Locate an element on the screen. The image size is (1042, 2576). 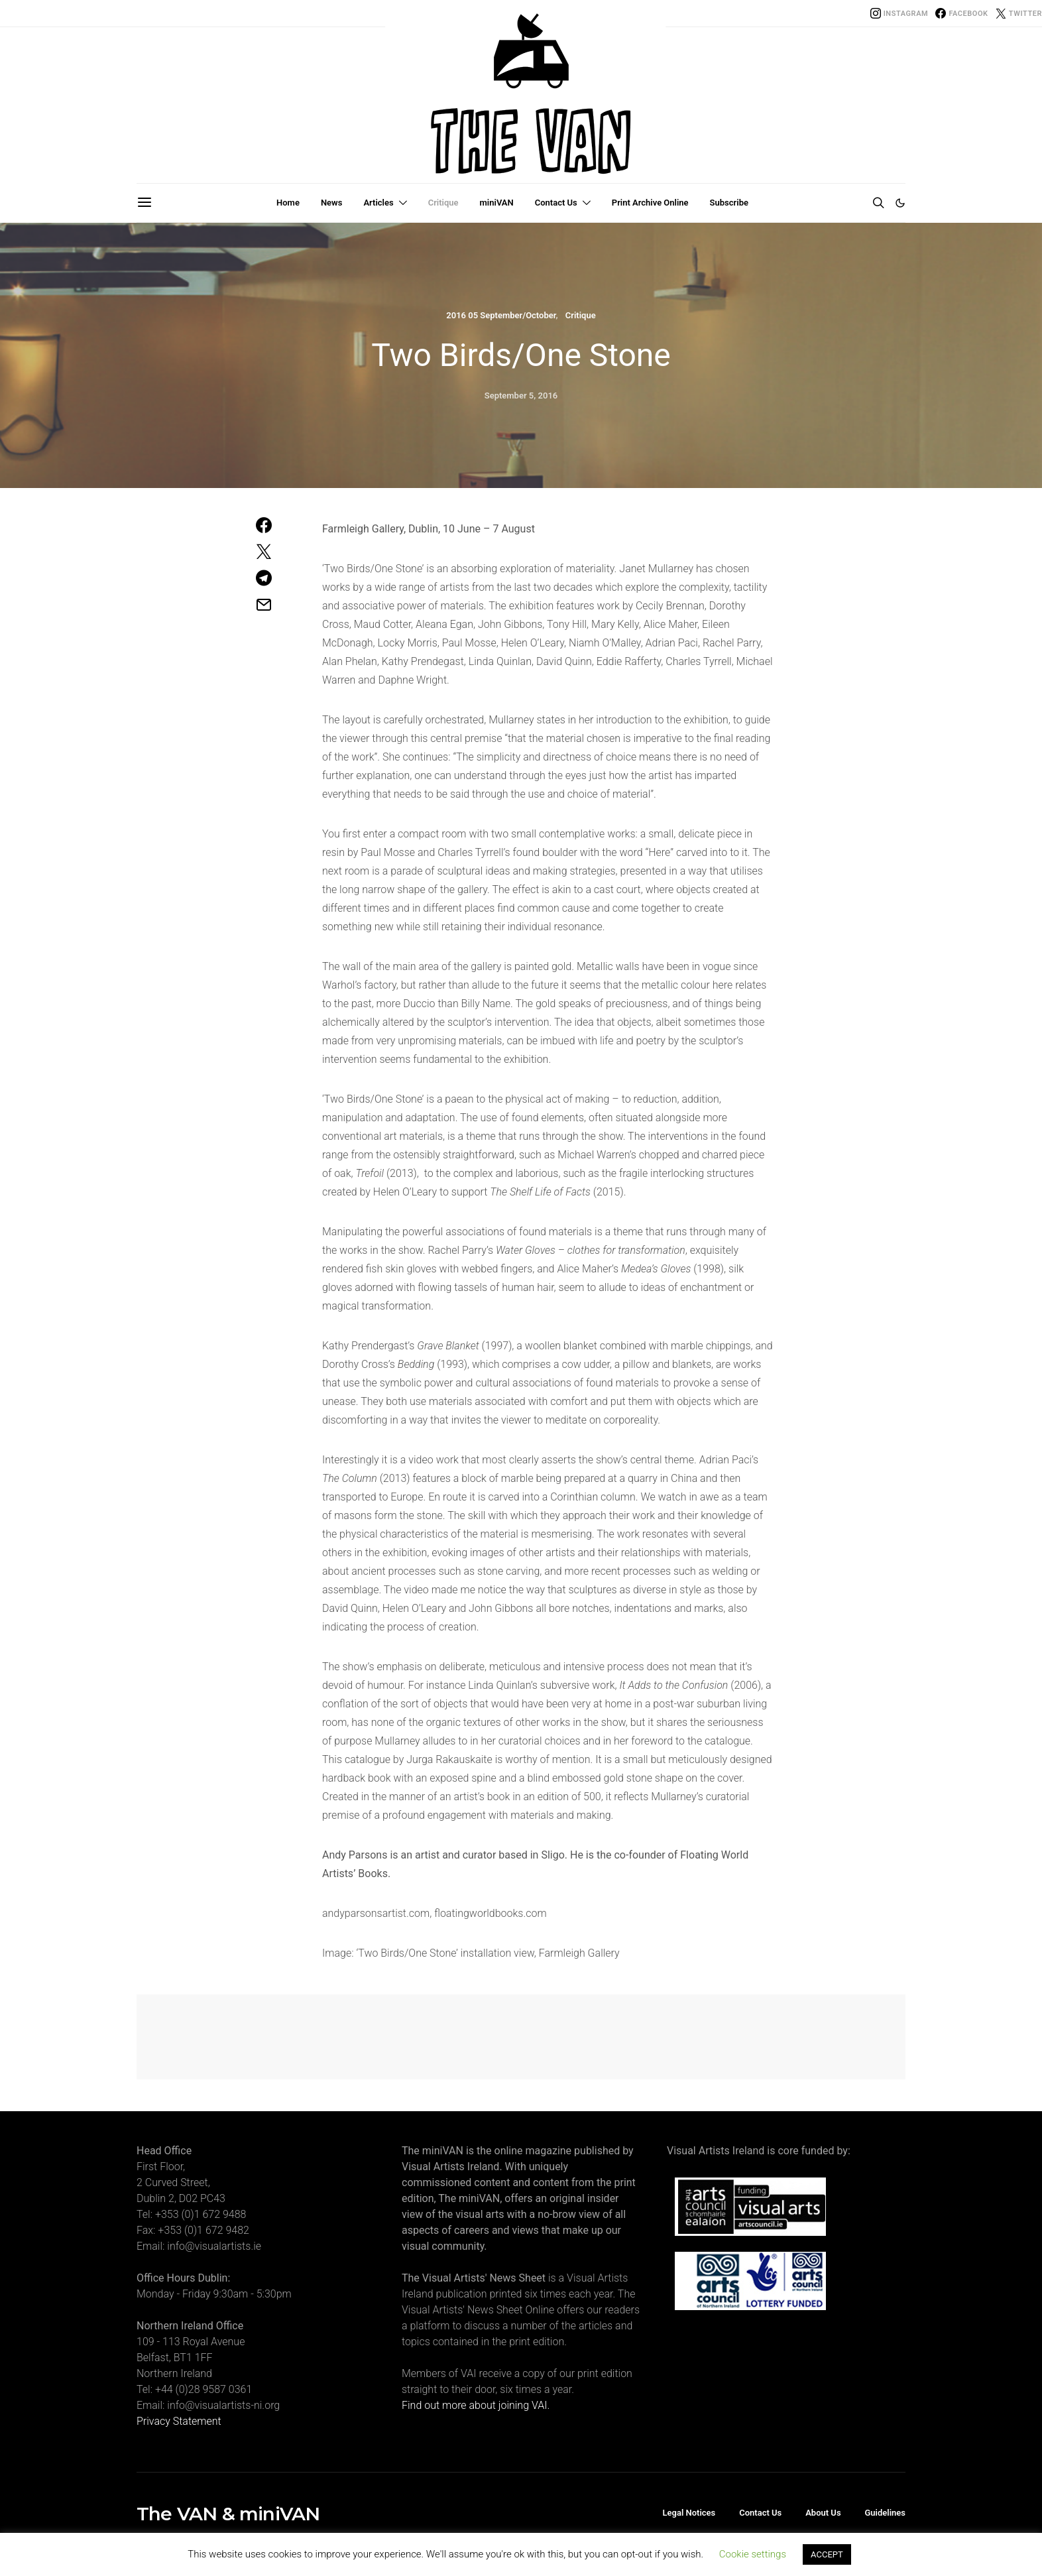
Critique is located at coordinates (443, 203).